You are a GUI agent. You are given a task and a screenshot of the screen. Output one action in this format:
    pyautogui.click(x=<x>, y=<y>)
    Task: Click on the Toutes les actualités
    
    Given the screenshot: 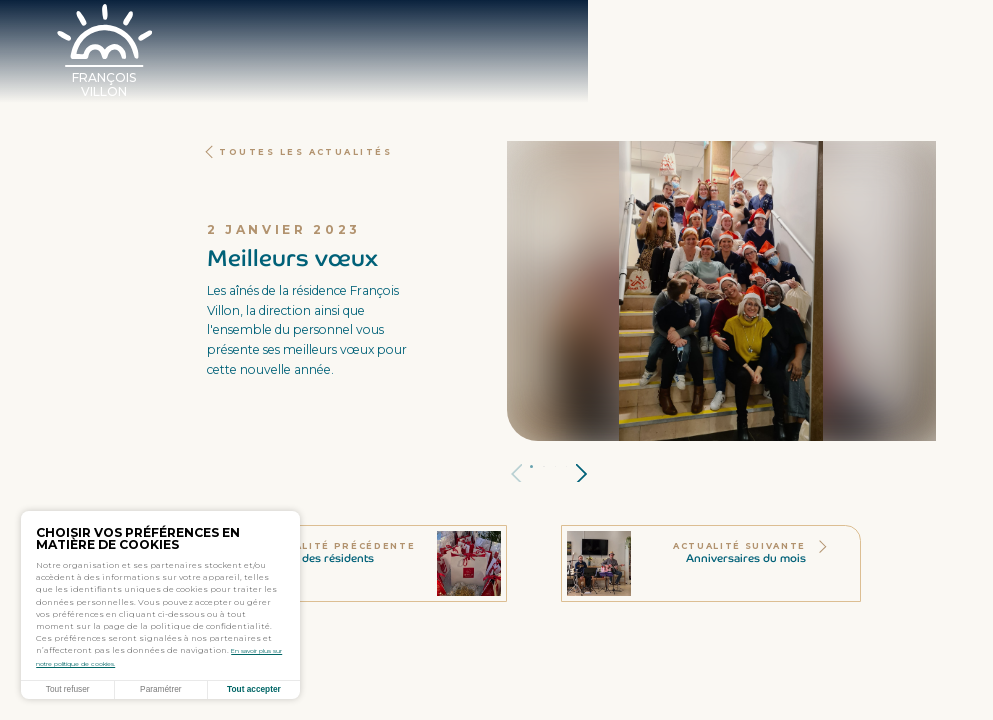 What is the action you would take?
    pyautogui.click(x=323, y=151)
    